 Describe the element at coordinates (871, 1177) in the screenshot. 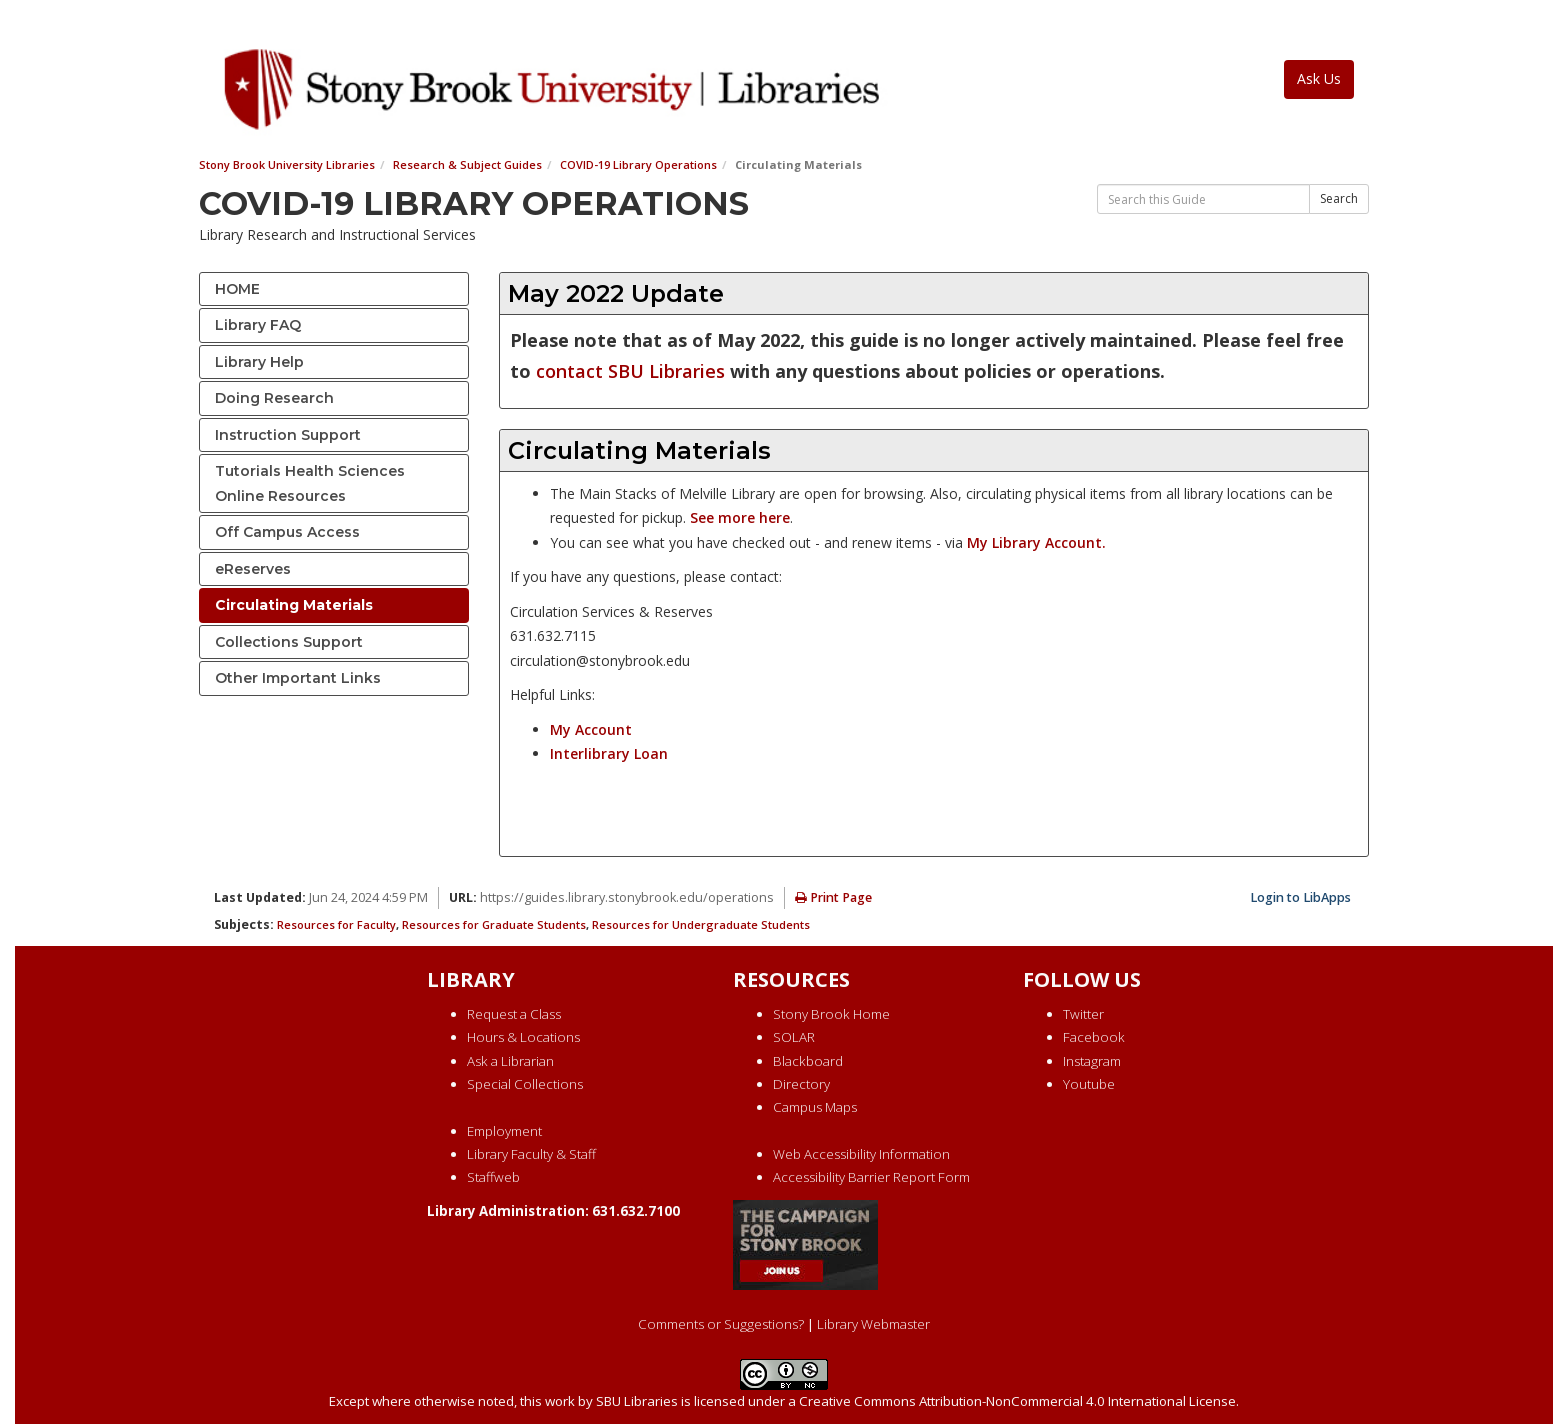

I see `Accessibility Barrier Report Form` at that location.